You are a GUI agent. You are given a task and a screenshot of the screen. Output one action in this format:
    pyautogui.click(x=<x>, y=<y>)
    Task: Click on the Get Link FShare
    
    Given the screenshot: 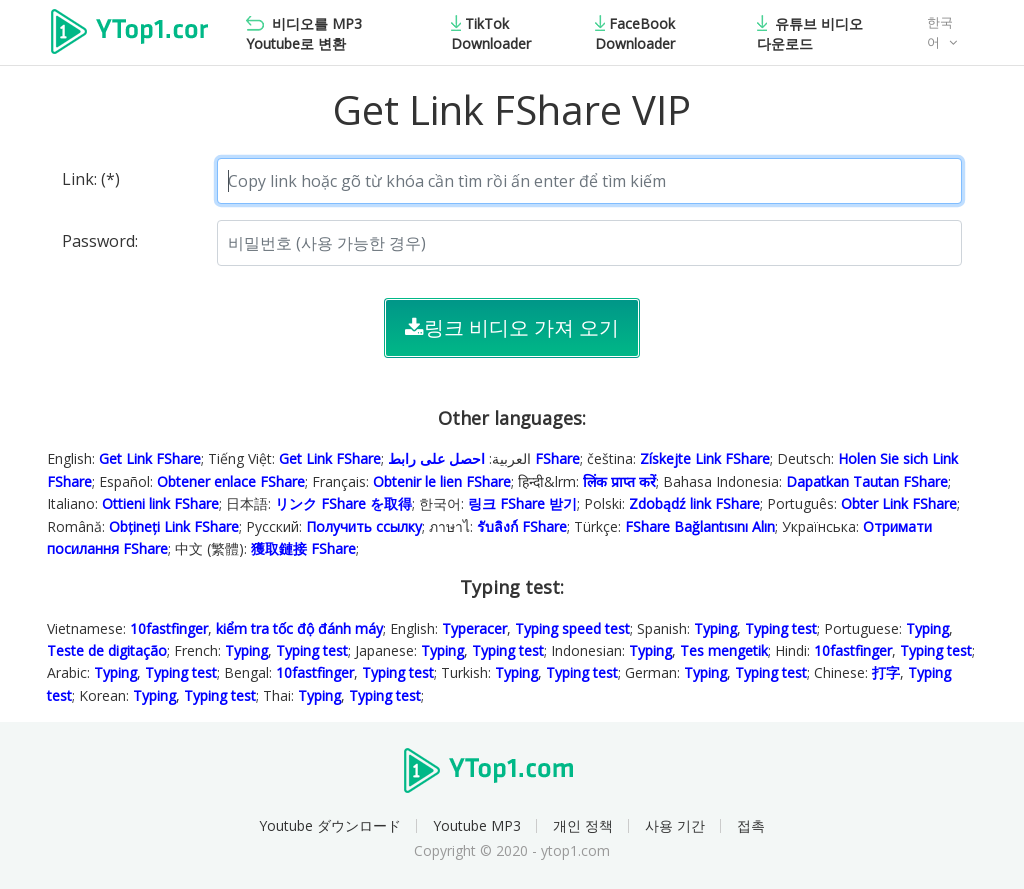 What is the action you would take?
    pyautogui.click(x=150, y=458)
    